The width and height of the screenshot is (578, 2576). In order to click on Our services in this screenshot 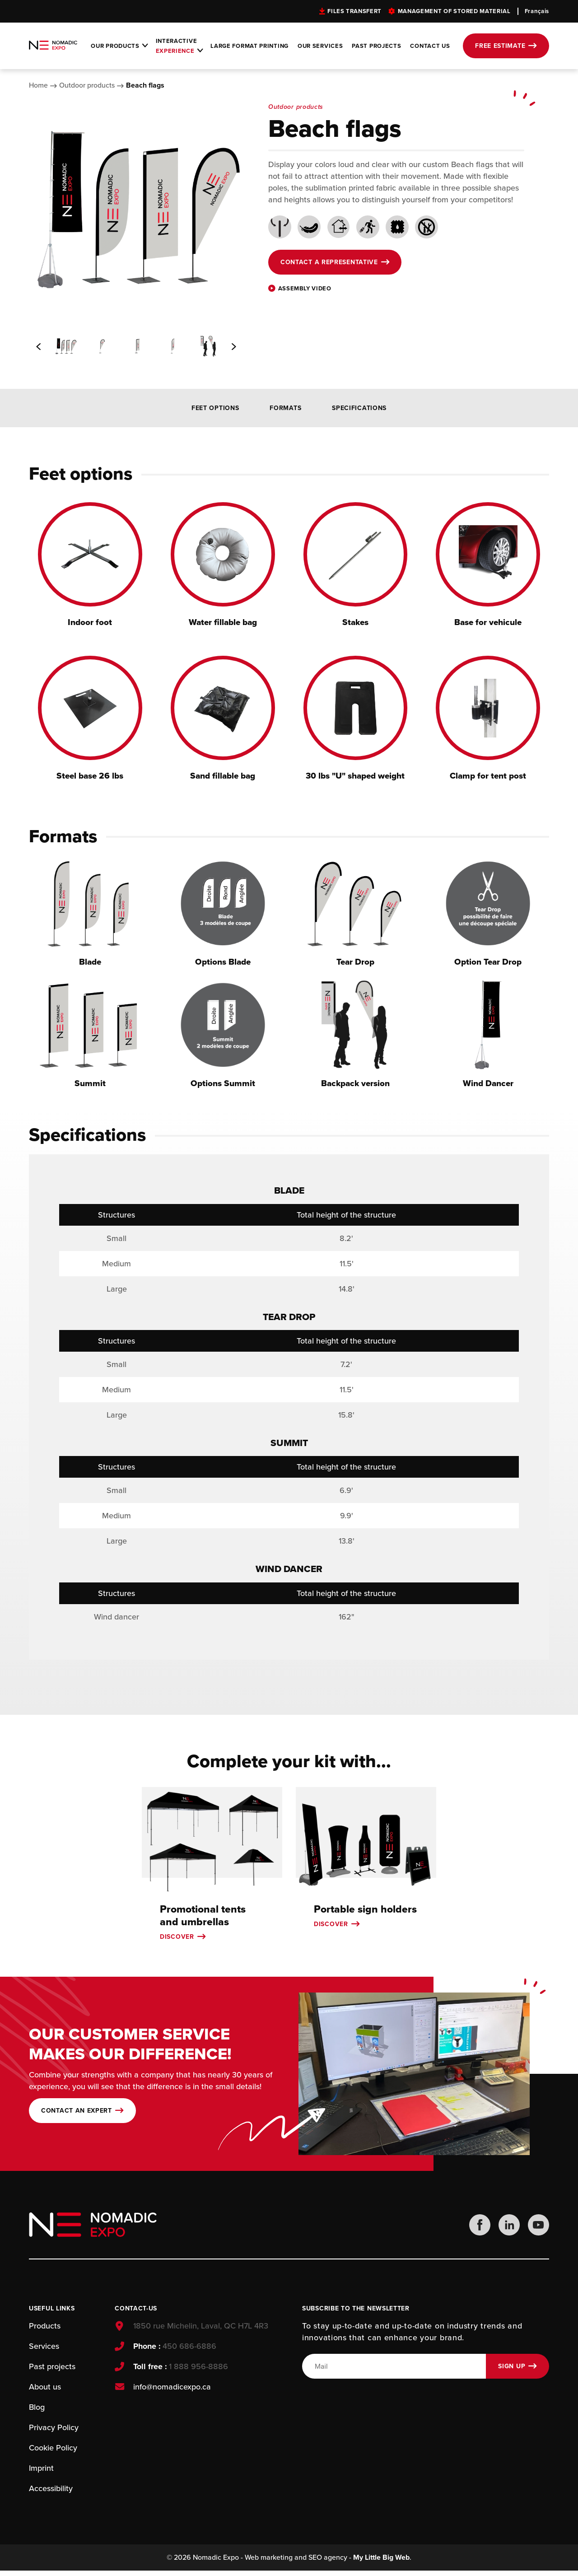, I will do `click(320, 46)`.